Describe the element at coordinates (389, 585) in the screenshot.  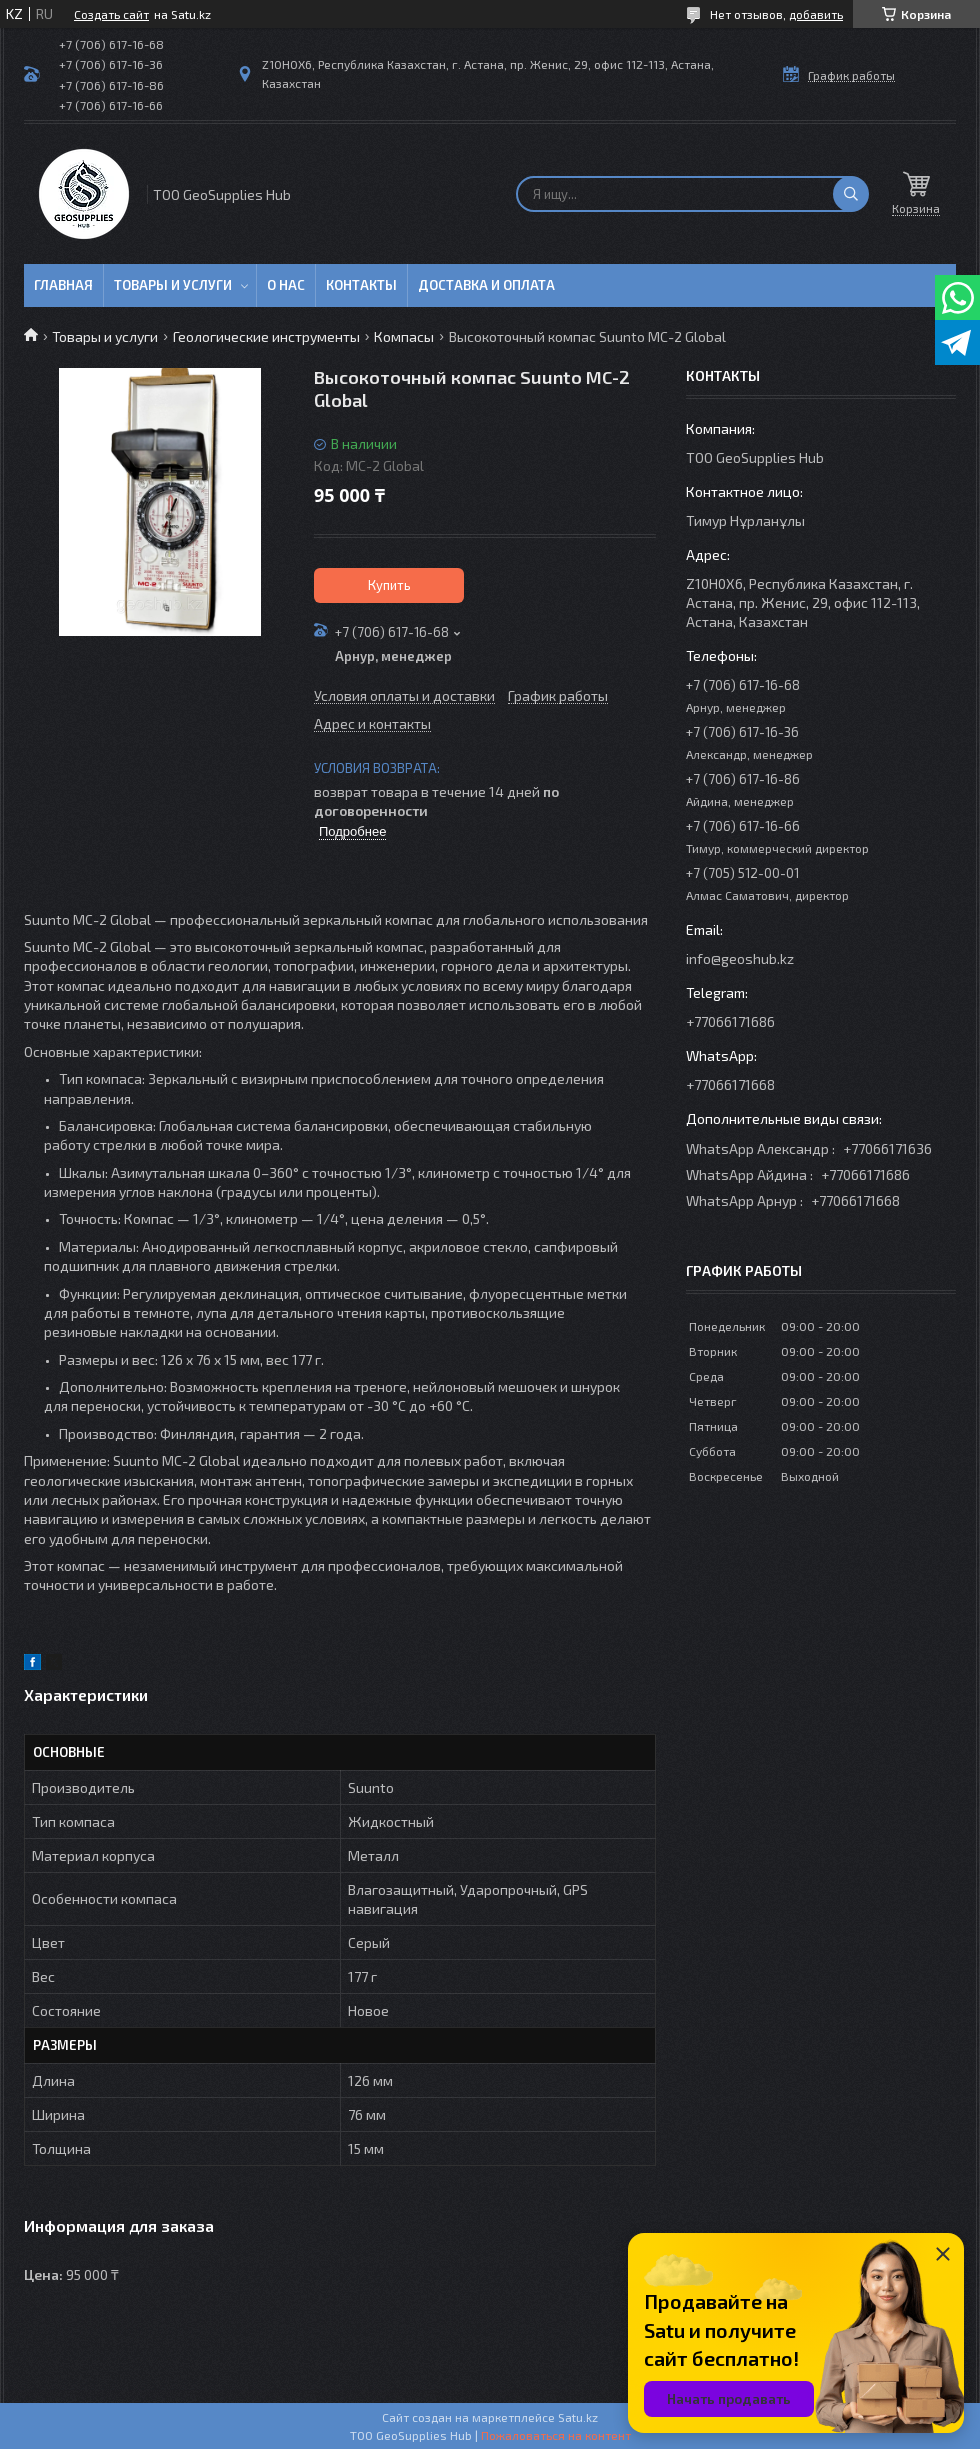
I see `Купить` at that location.